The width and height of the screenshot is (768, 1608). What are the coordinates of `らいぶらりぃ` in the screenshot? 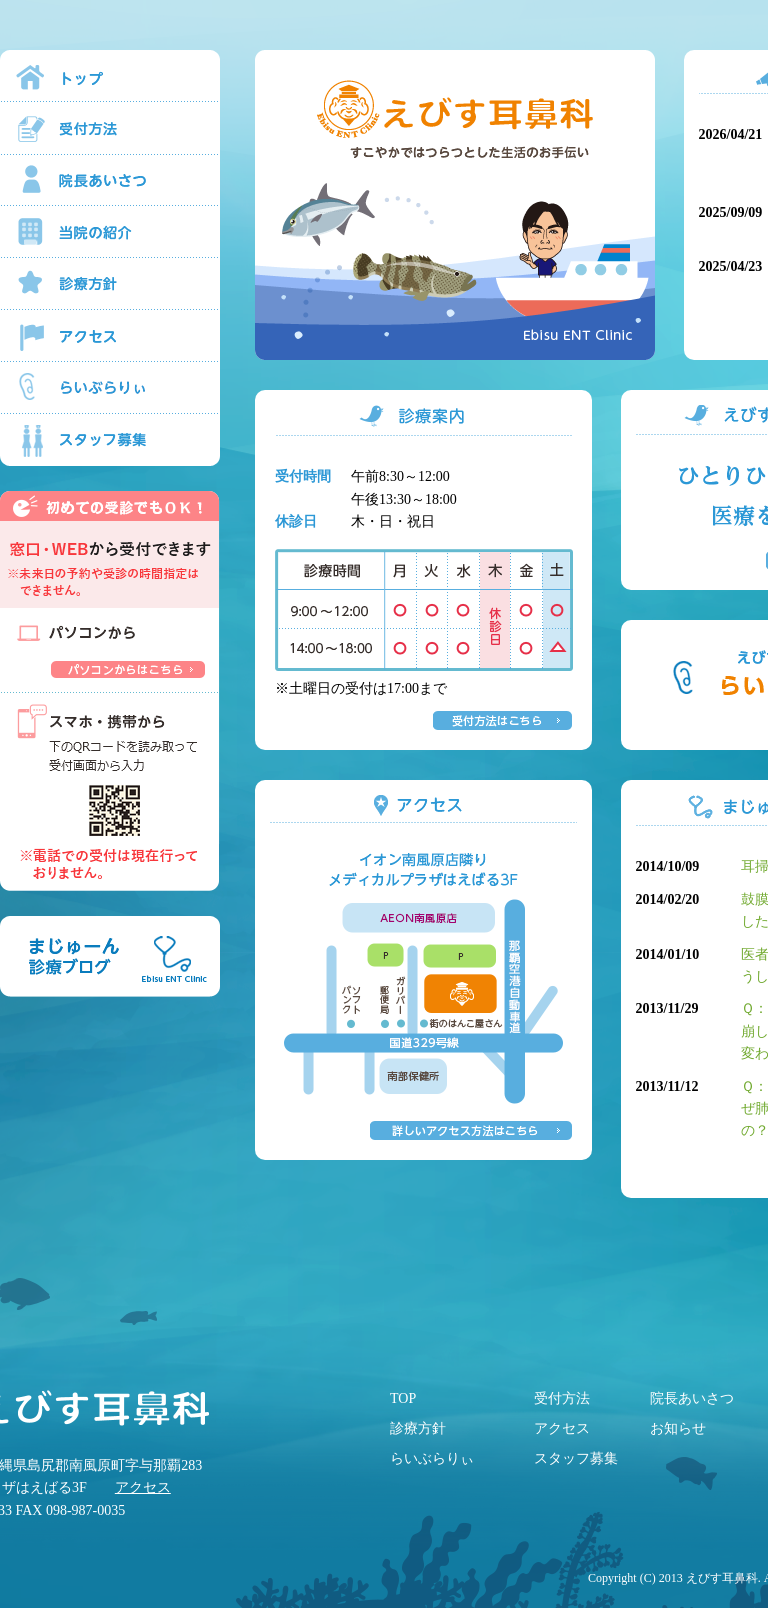 It's located at (432, 1458).